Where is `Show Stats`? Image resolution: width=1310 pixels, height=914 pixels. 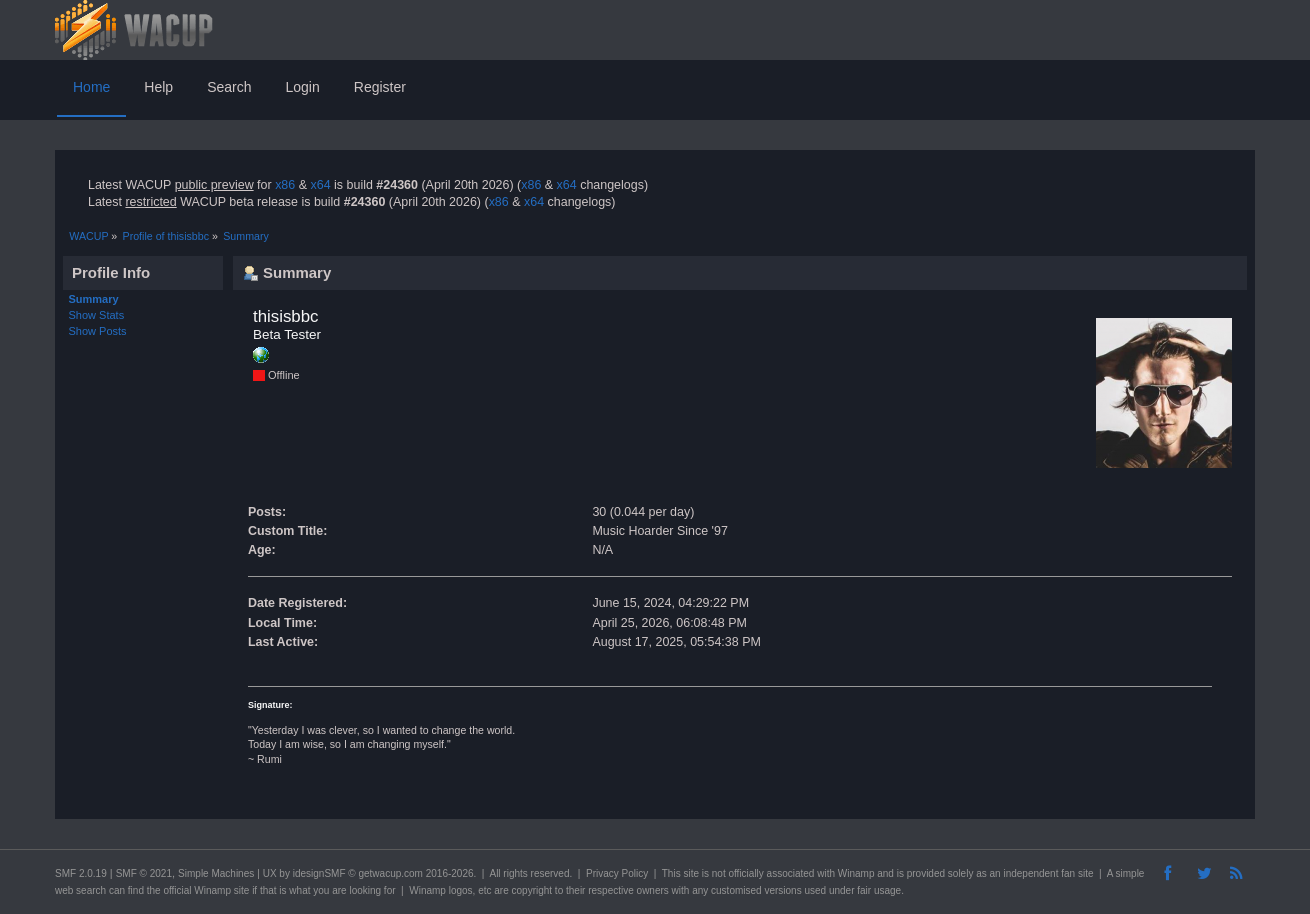 Show Stats is located at coordinates (97, 315).